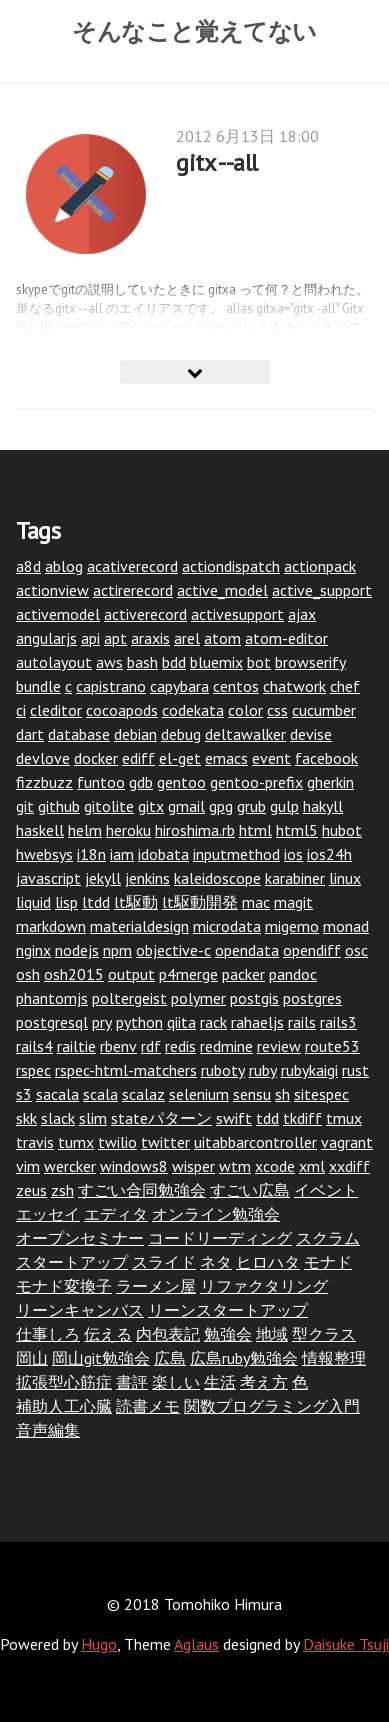 Image resolution: width=389 pixels, height=1722 pixels. What do you see at coordinates (109, 662) in the screenshot?
I see `aws` at bounding box center [109, 662].